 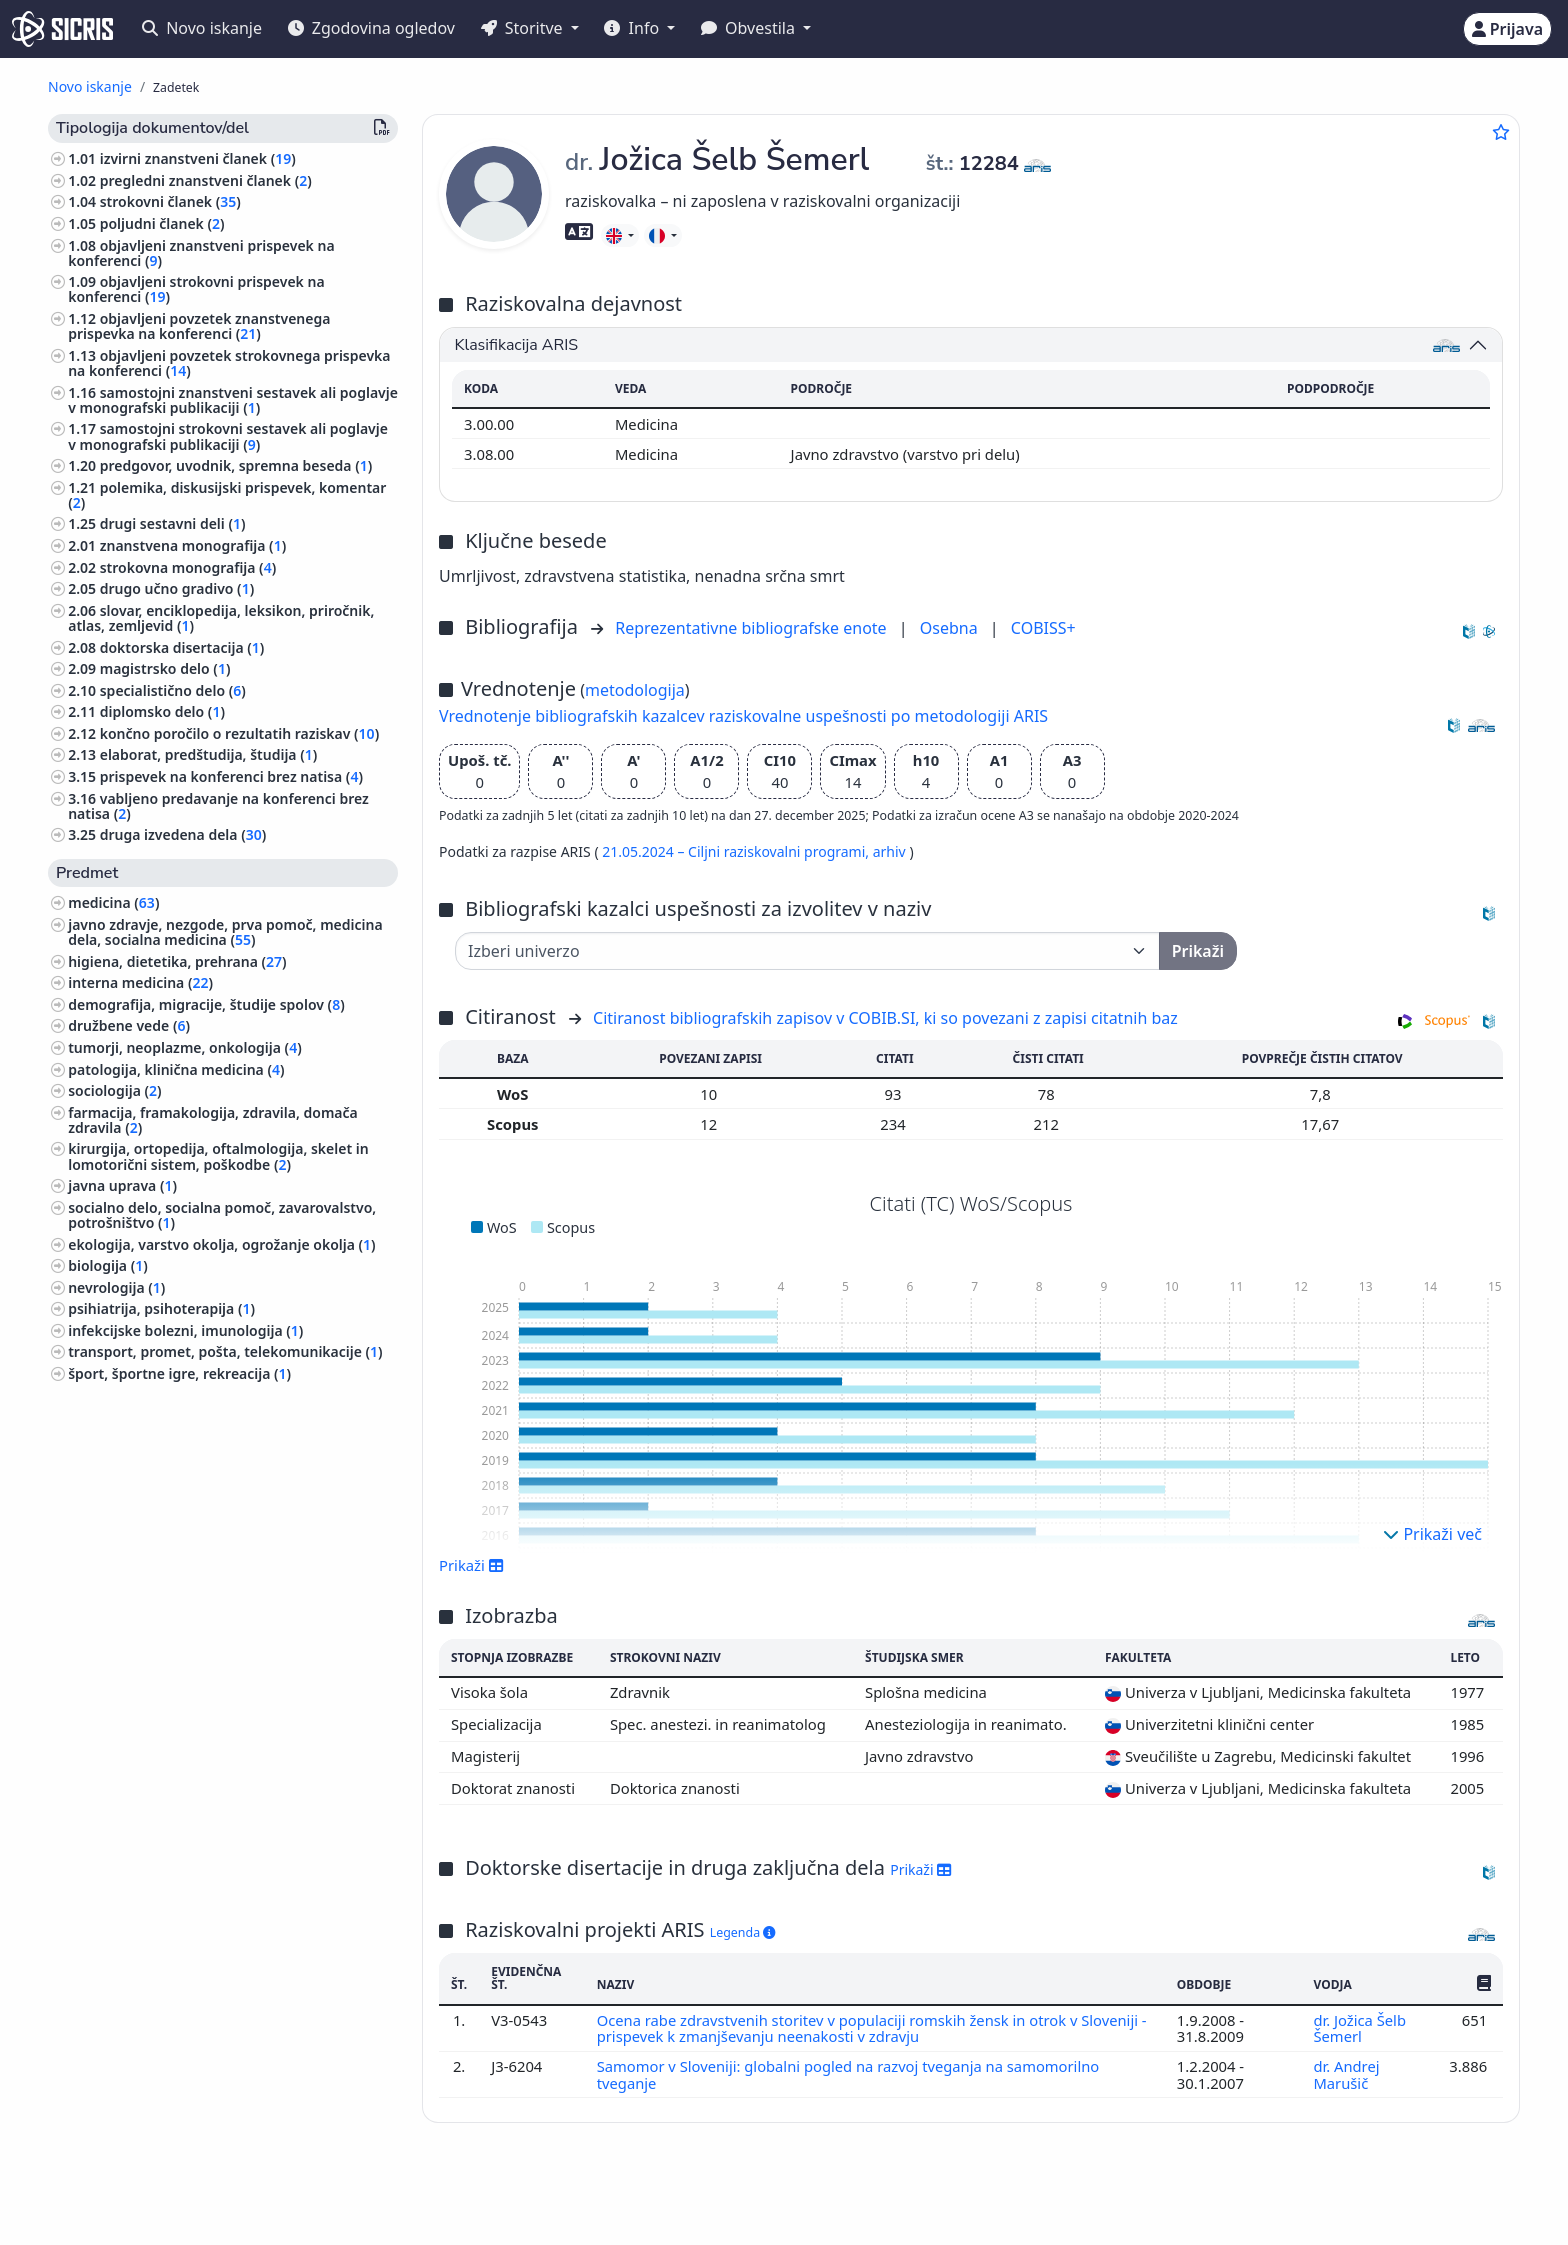 I want to click on Storitve, so click(x=524, y=28).